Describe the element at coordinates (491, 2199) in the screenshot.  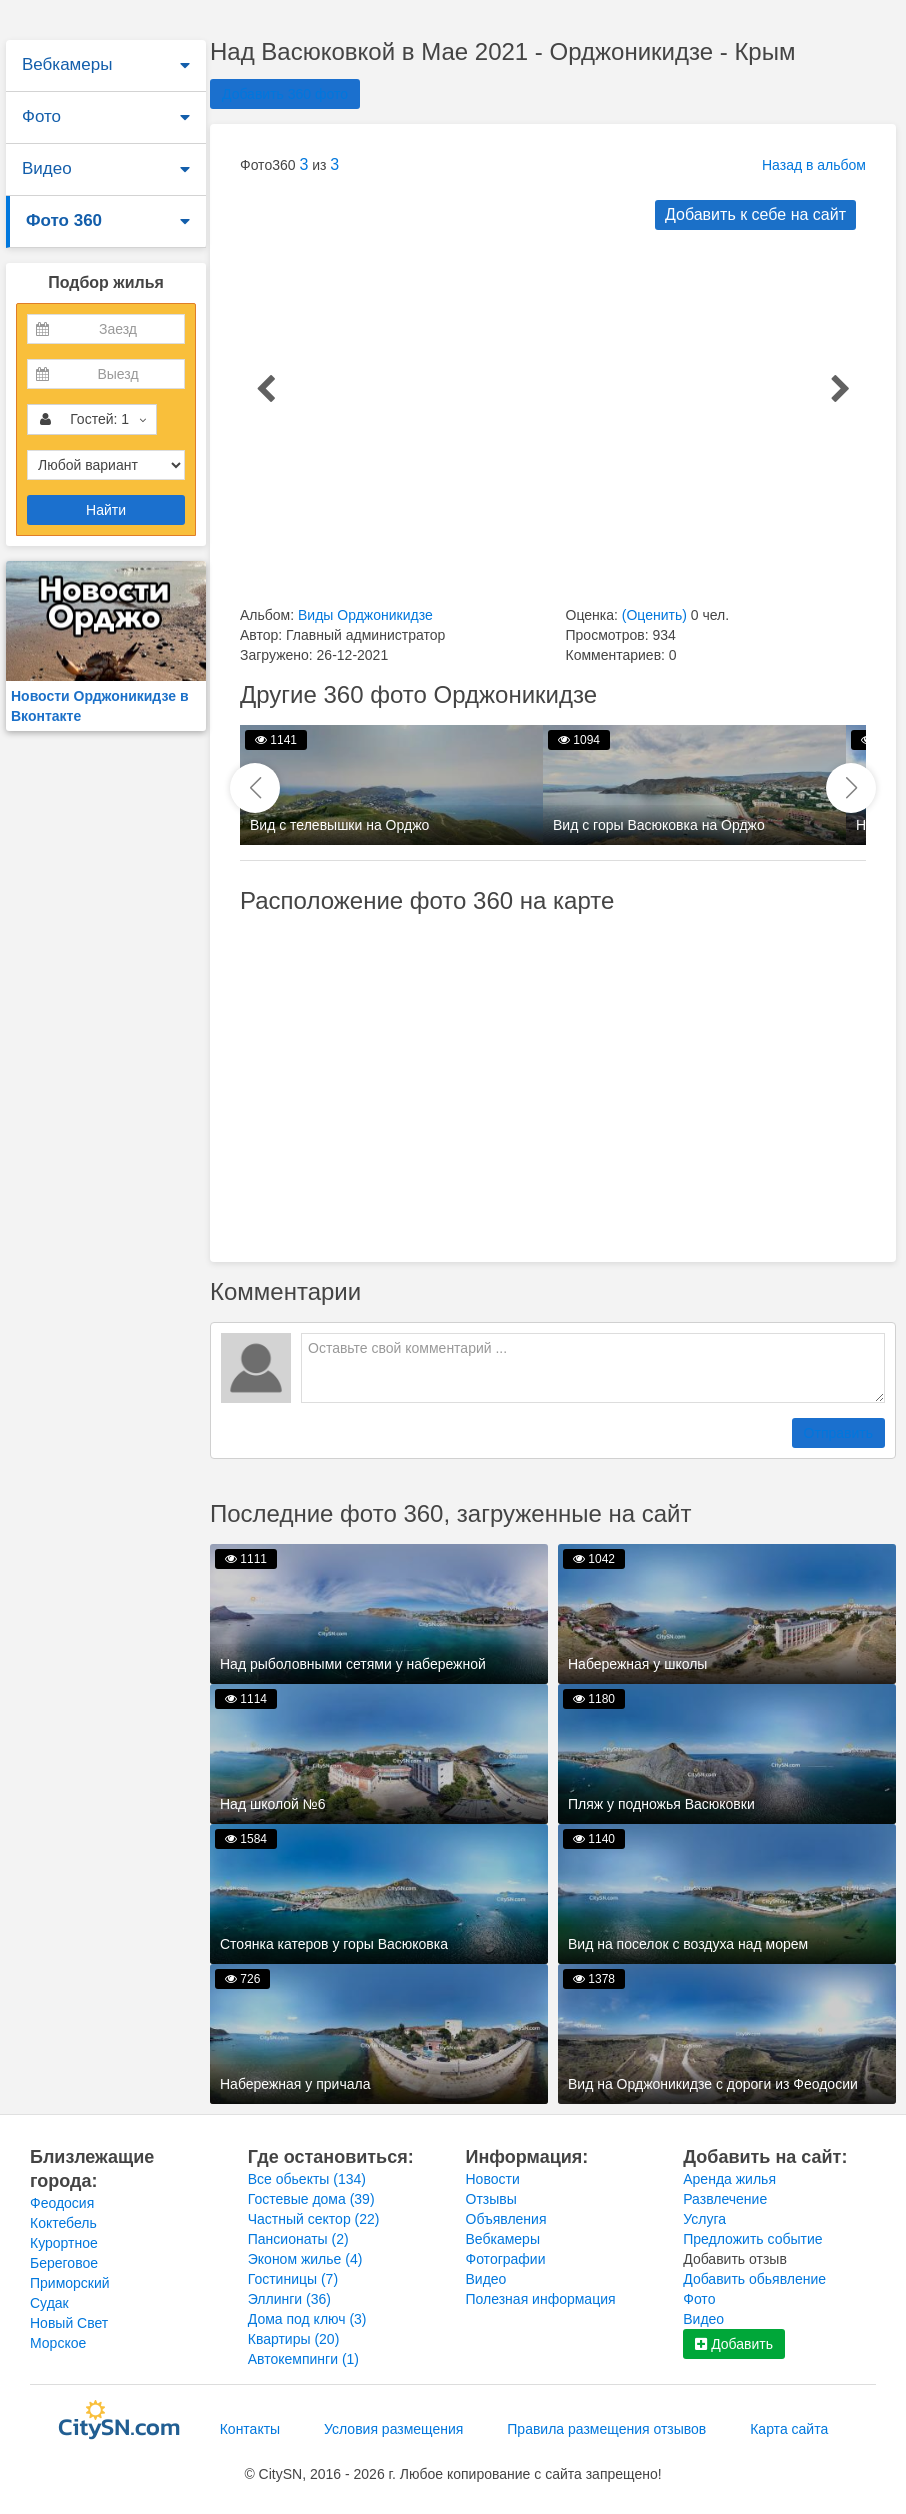
I see `Отзывы` at that location.